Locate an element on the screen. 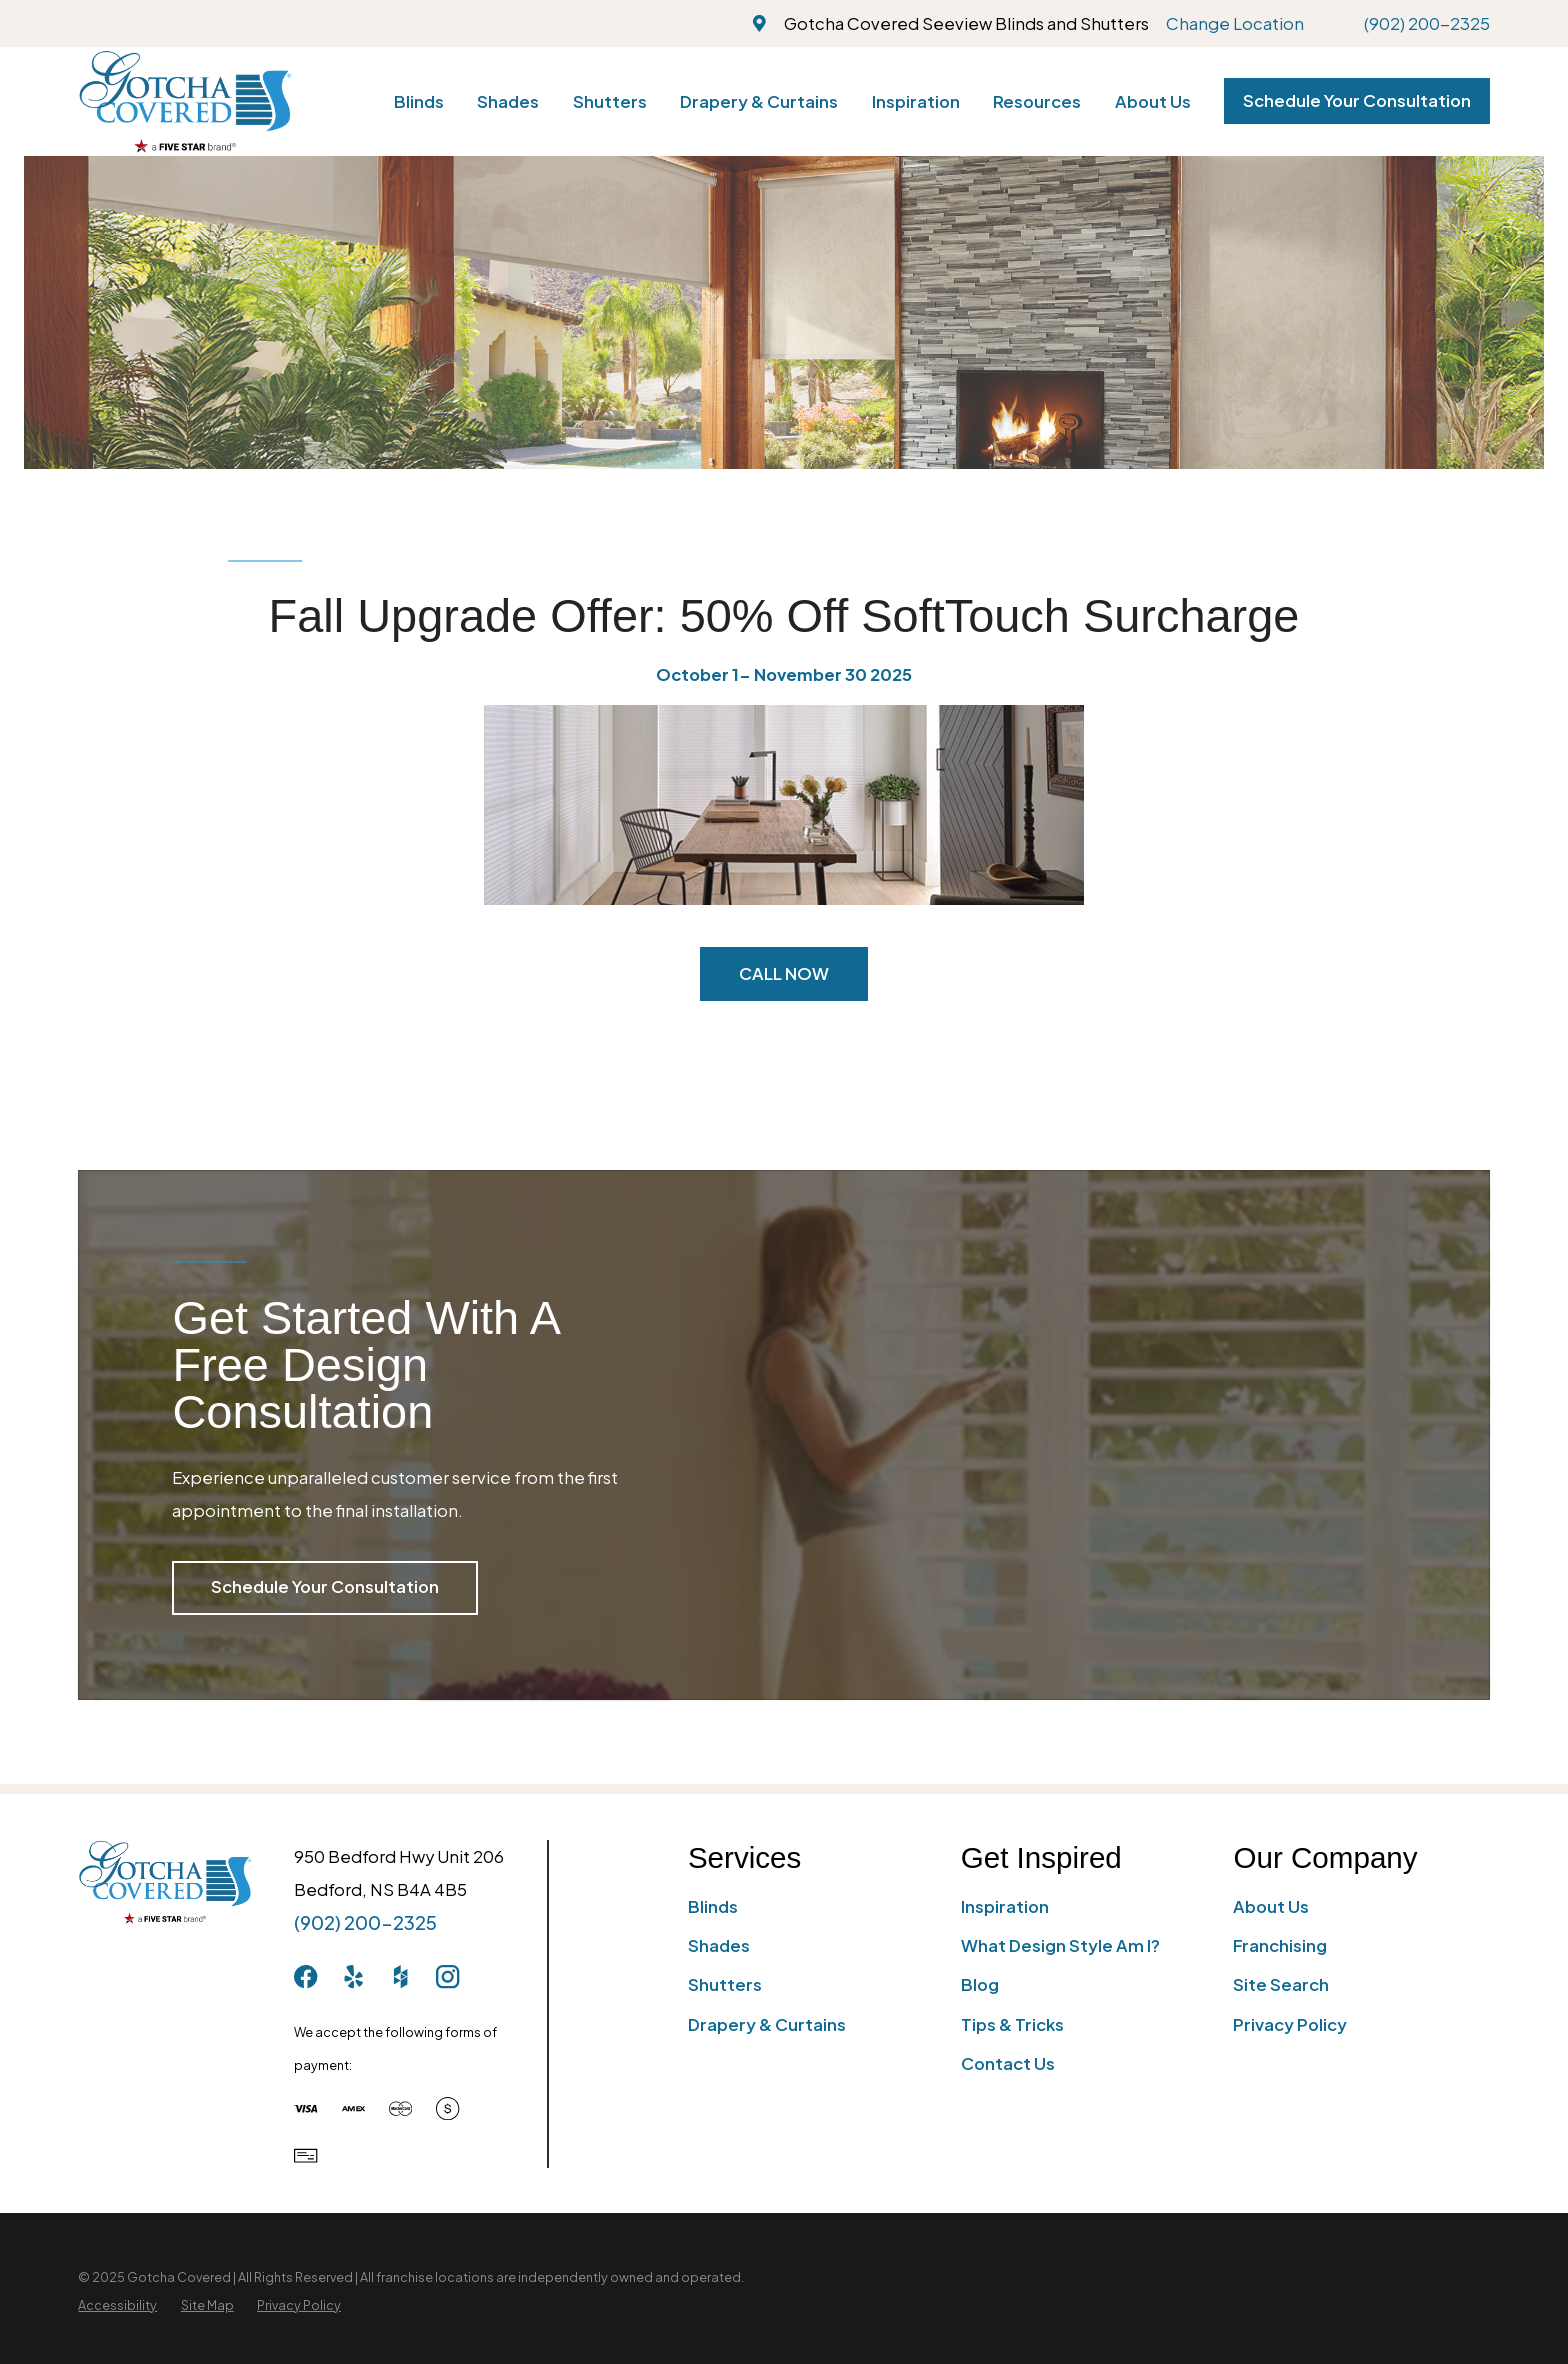  About Us is located at coordinates (1271, 1906).